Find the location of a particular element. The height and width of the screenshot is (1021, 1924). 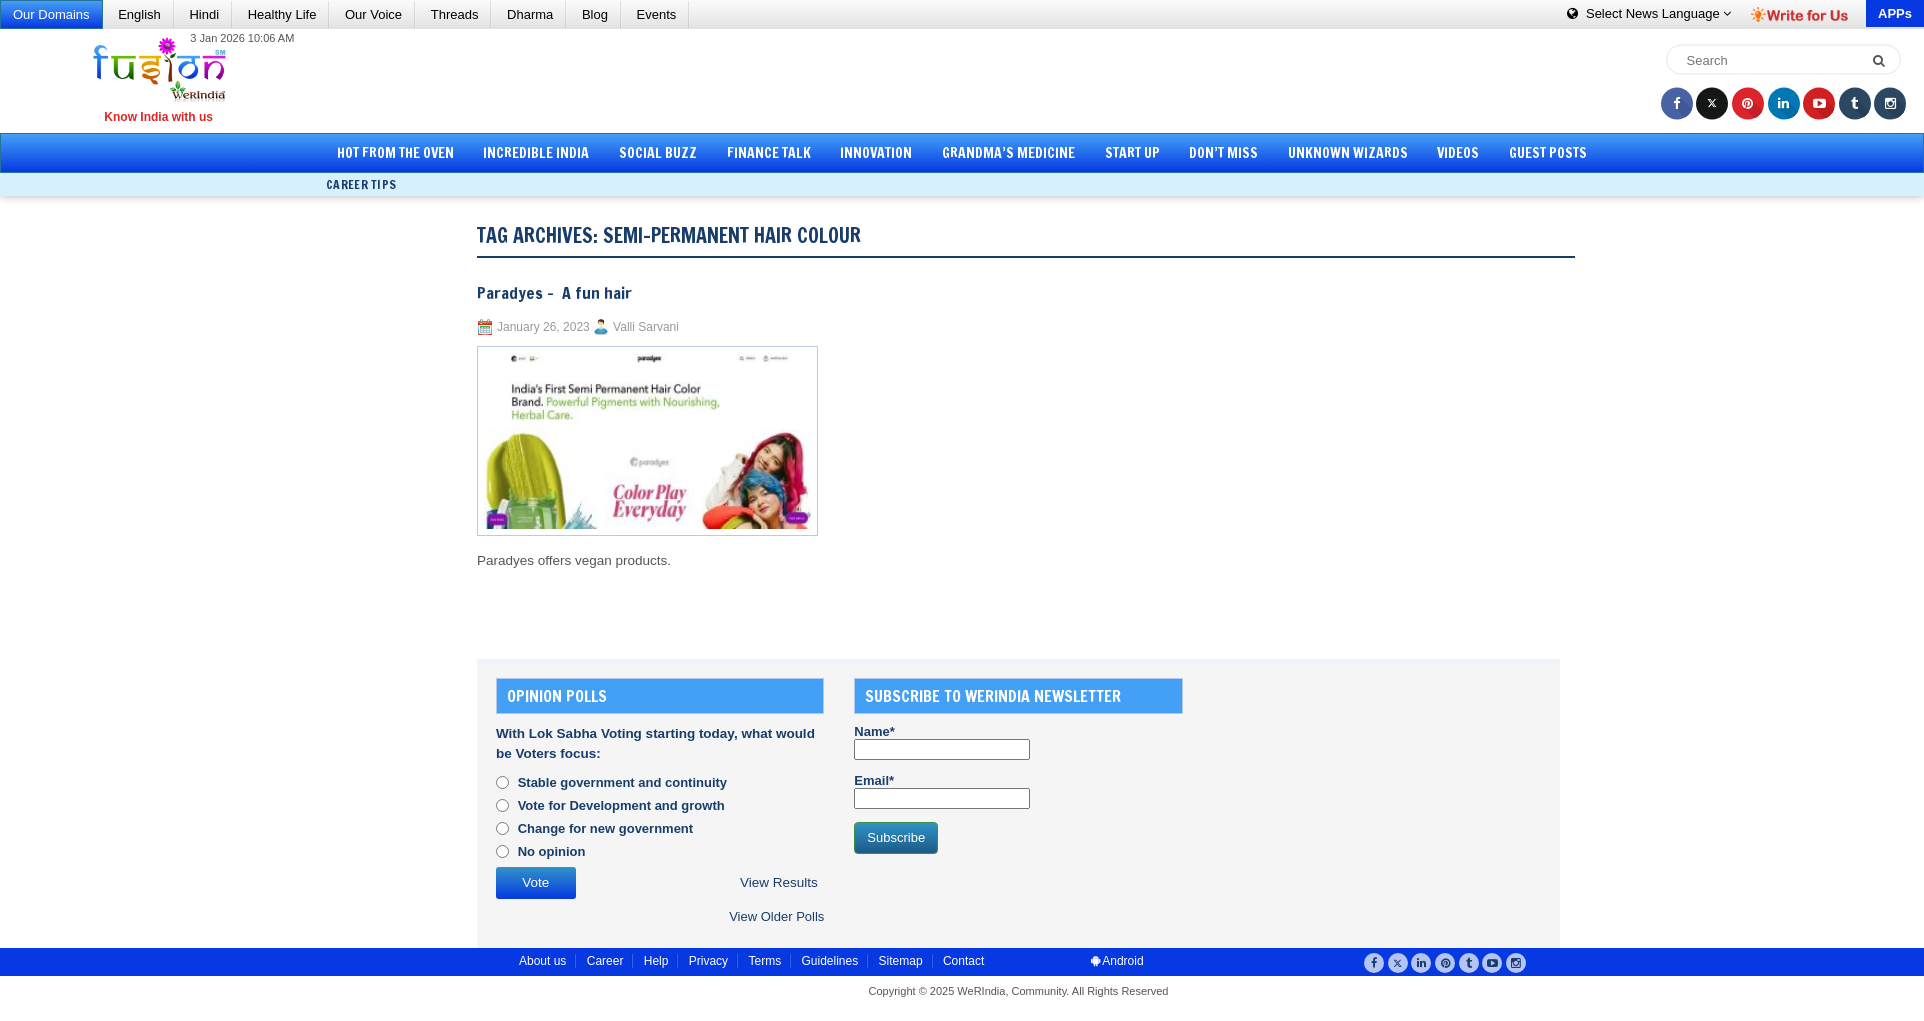

Career is located at coordinates (605, 961).